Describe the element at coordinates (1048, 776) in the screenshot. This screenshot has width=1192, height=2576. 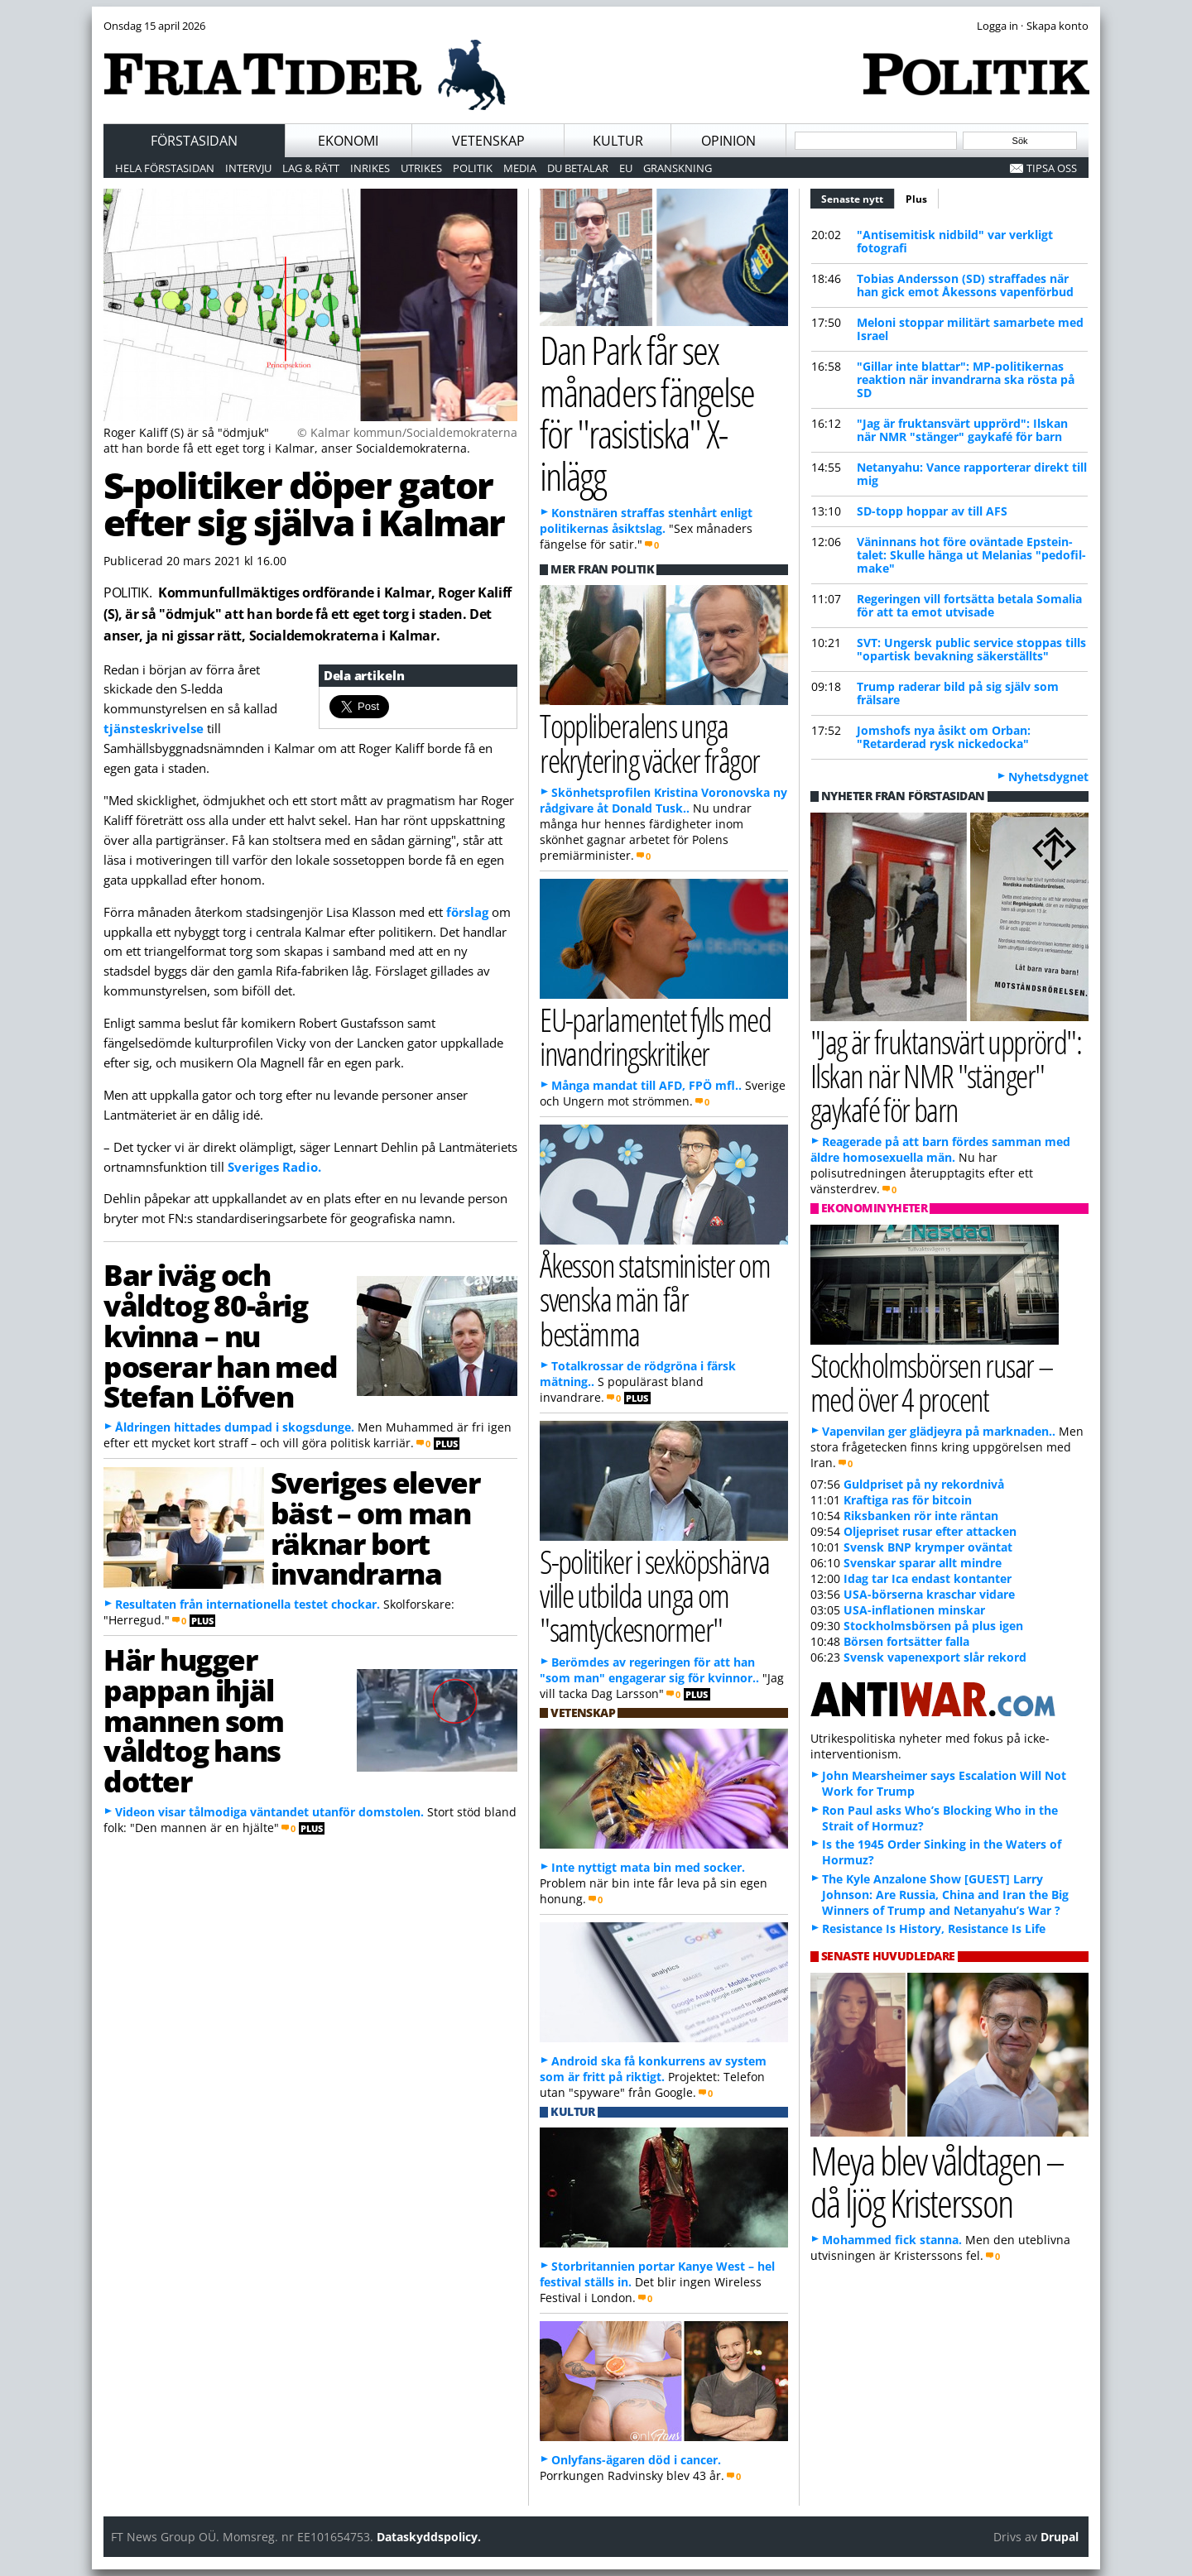
I see `Nyhetsdygnet` at that location.